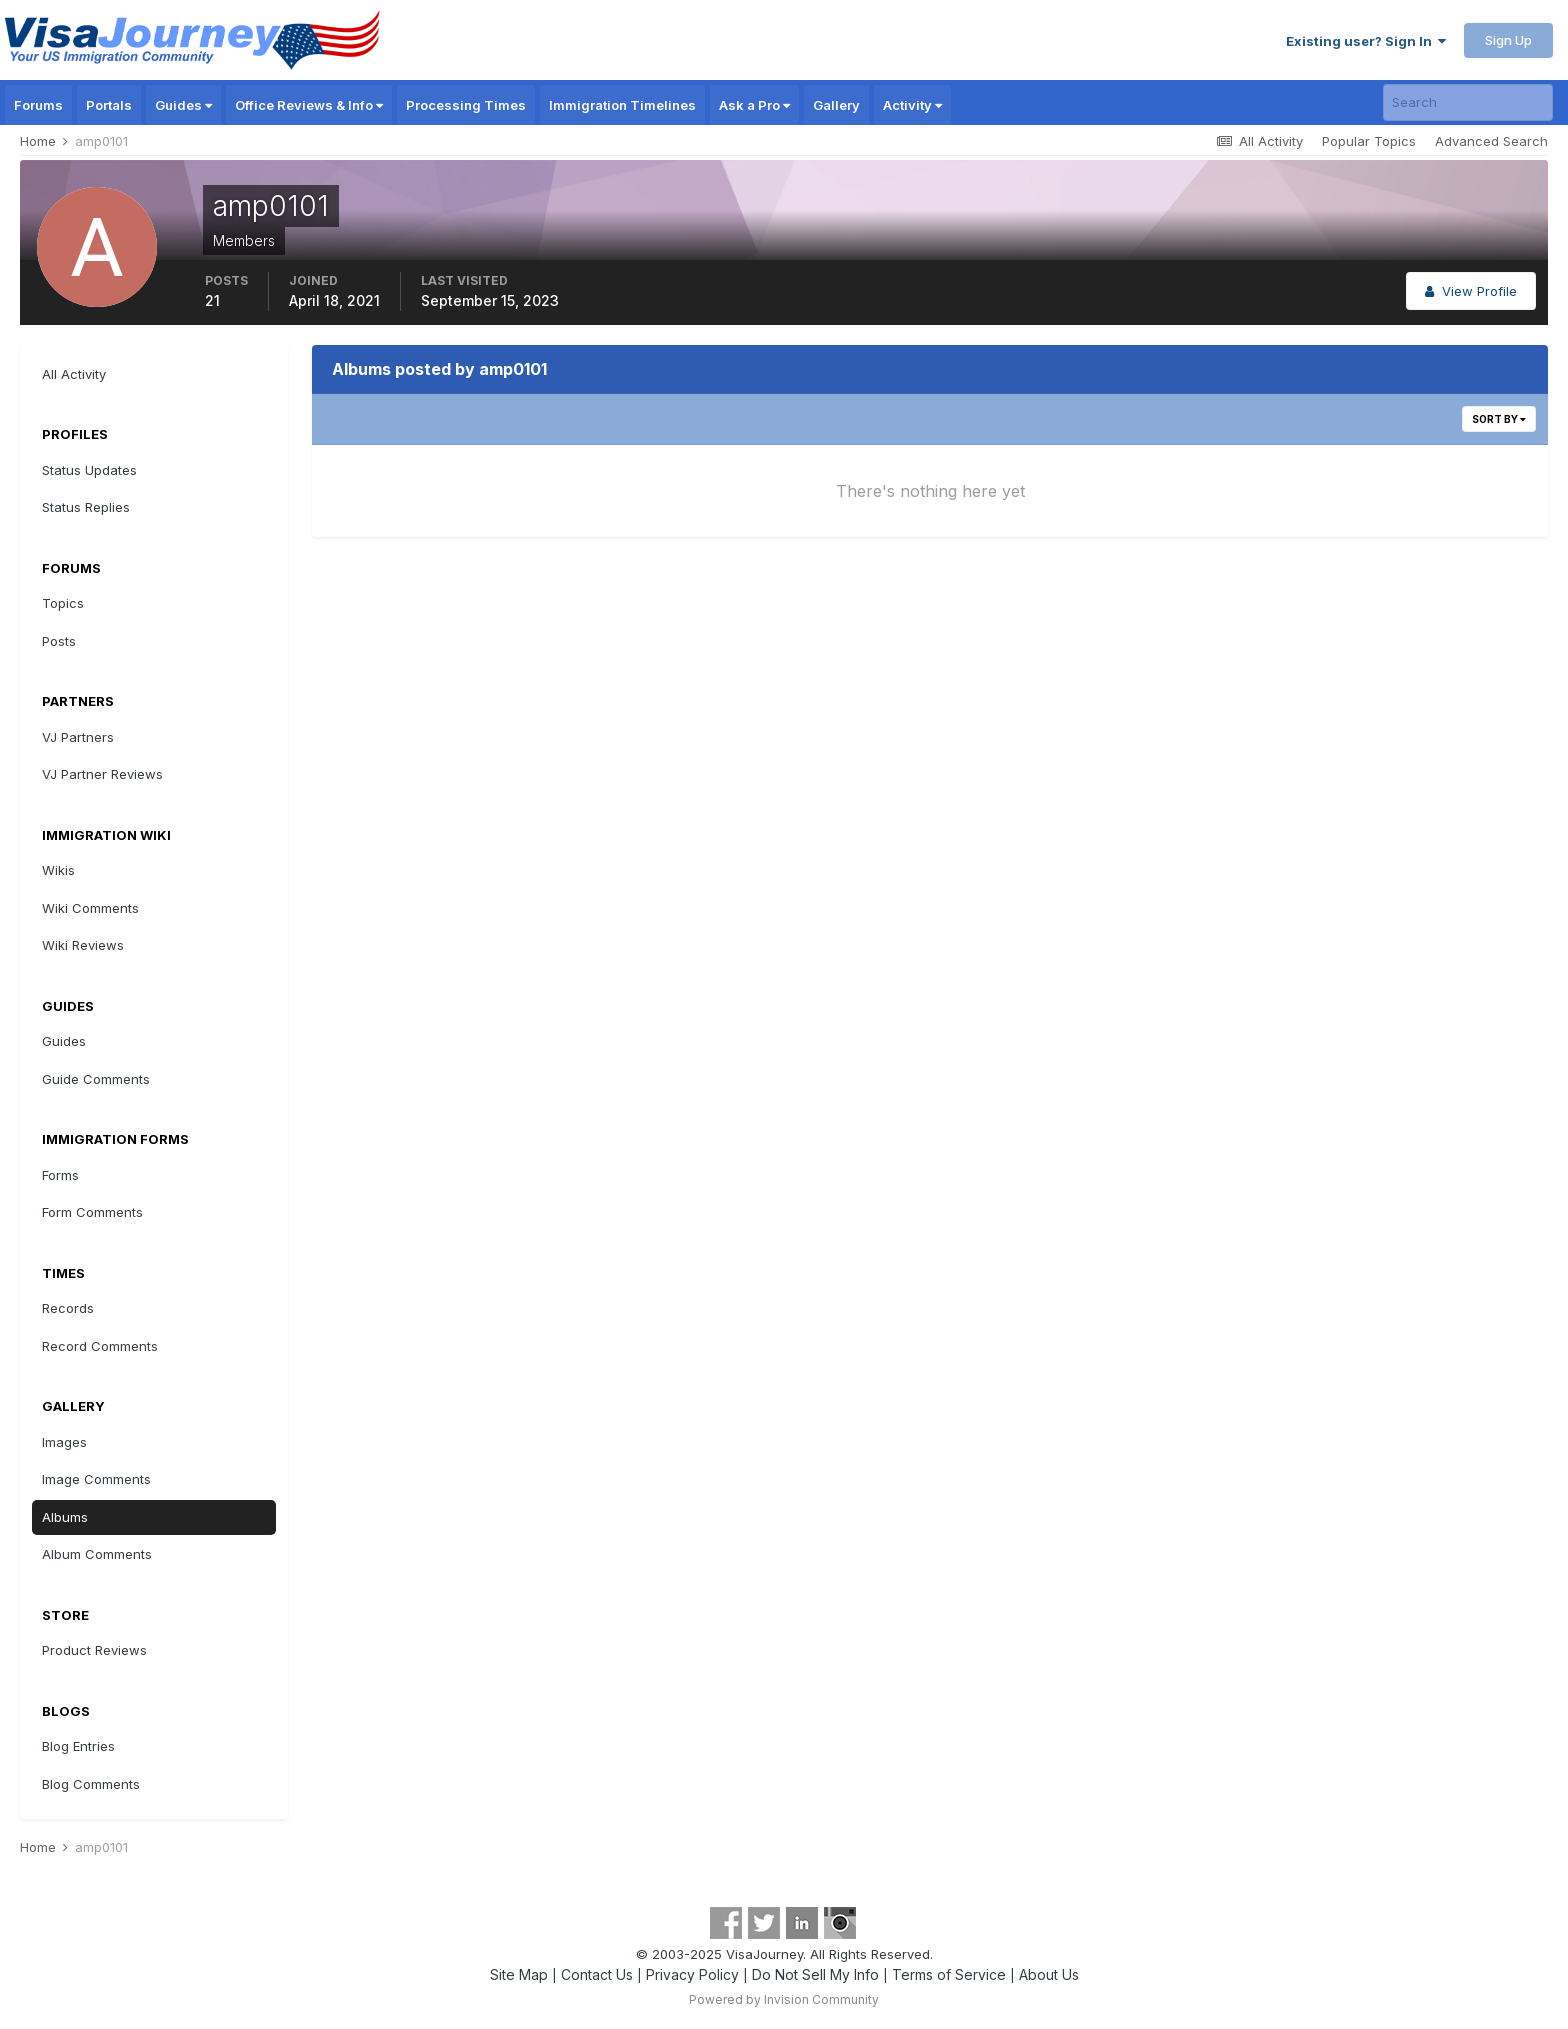 The width and height of the screenshot is (1568, 2029). I want to click on Form Comments, so click(92, 1212).